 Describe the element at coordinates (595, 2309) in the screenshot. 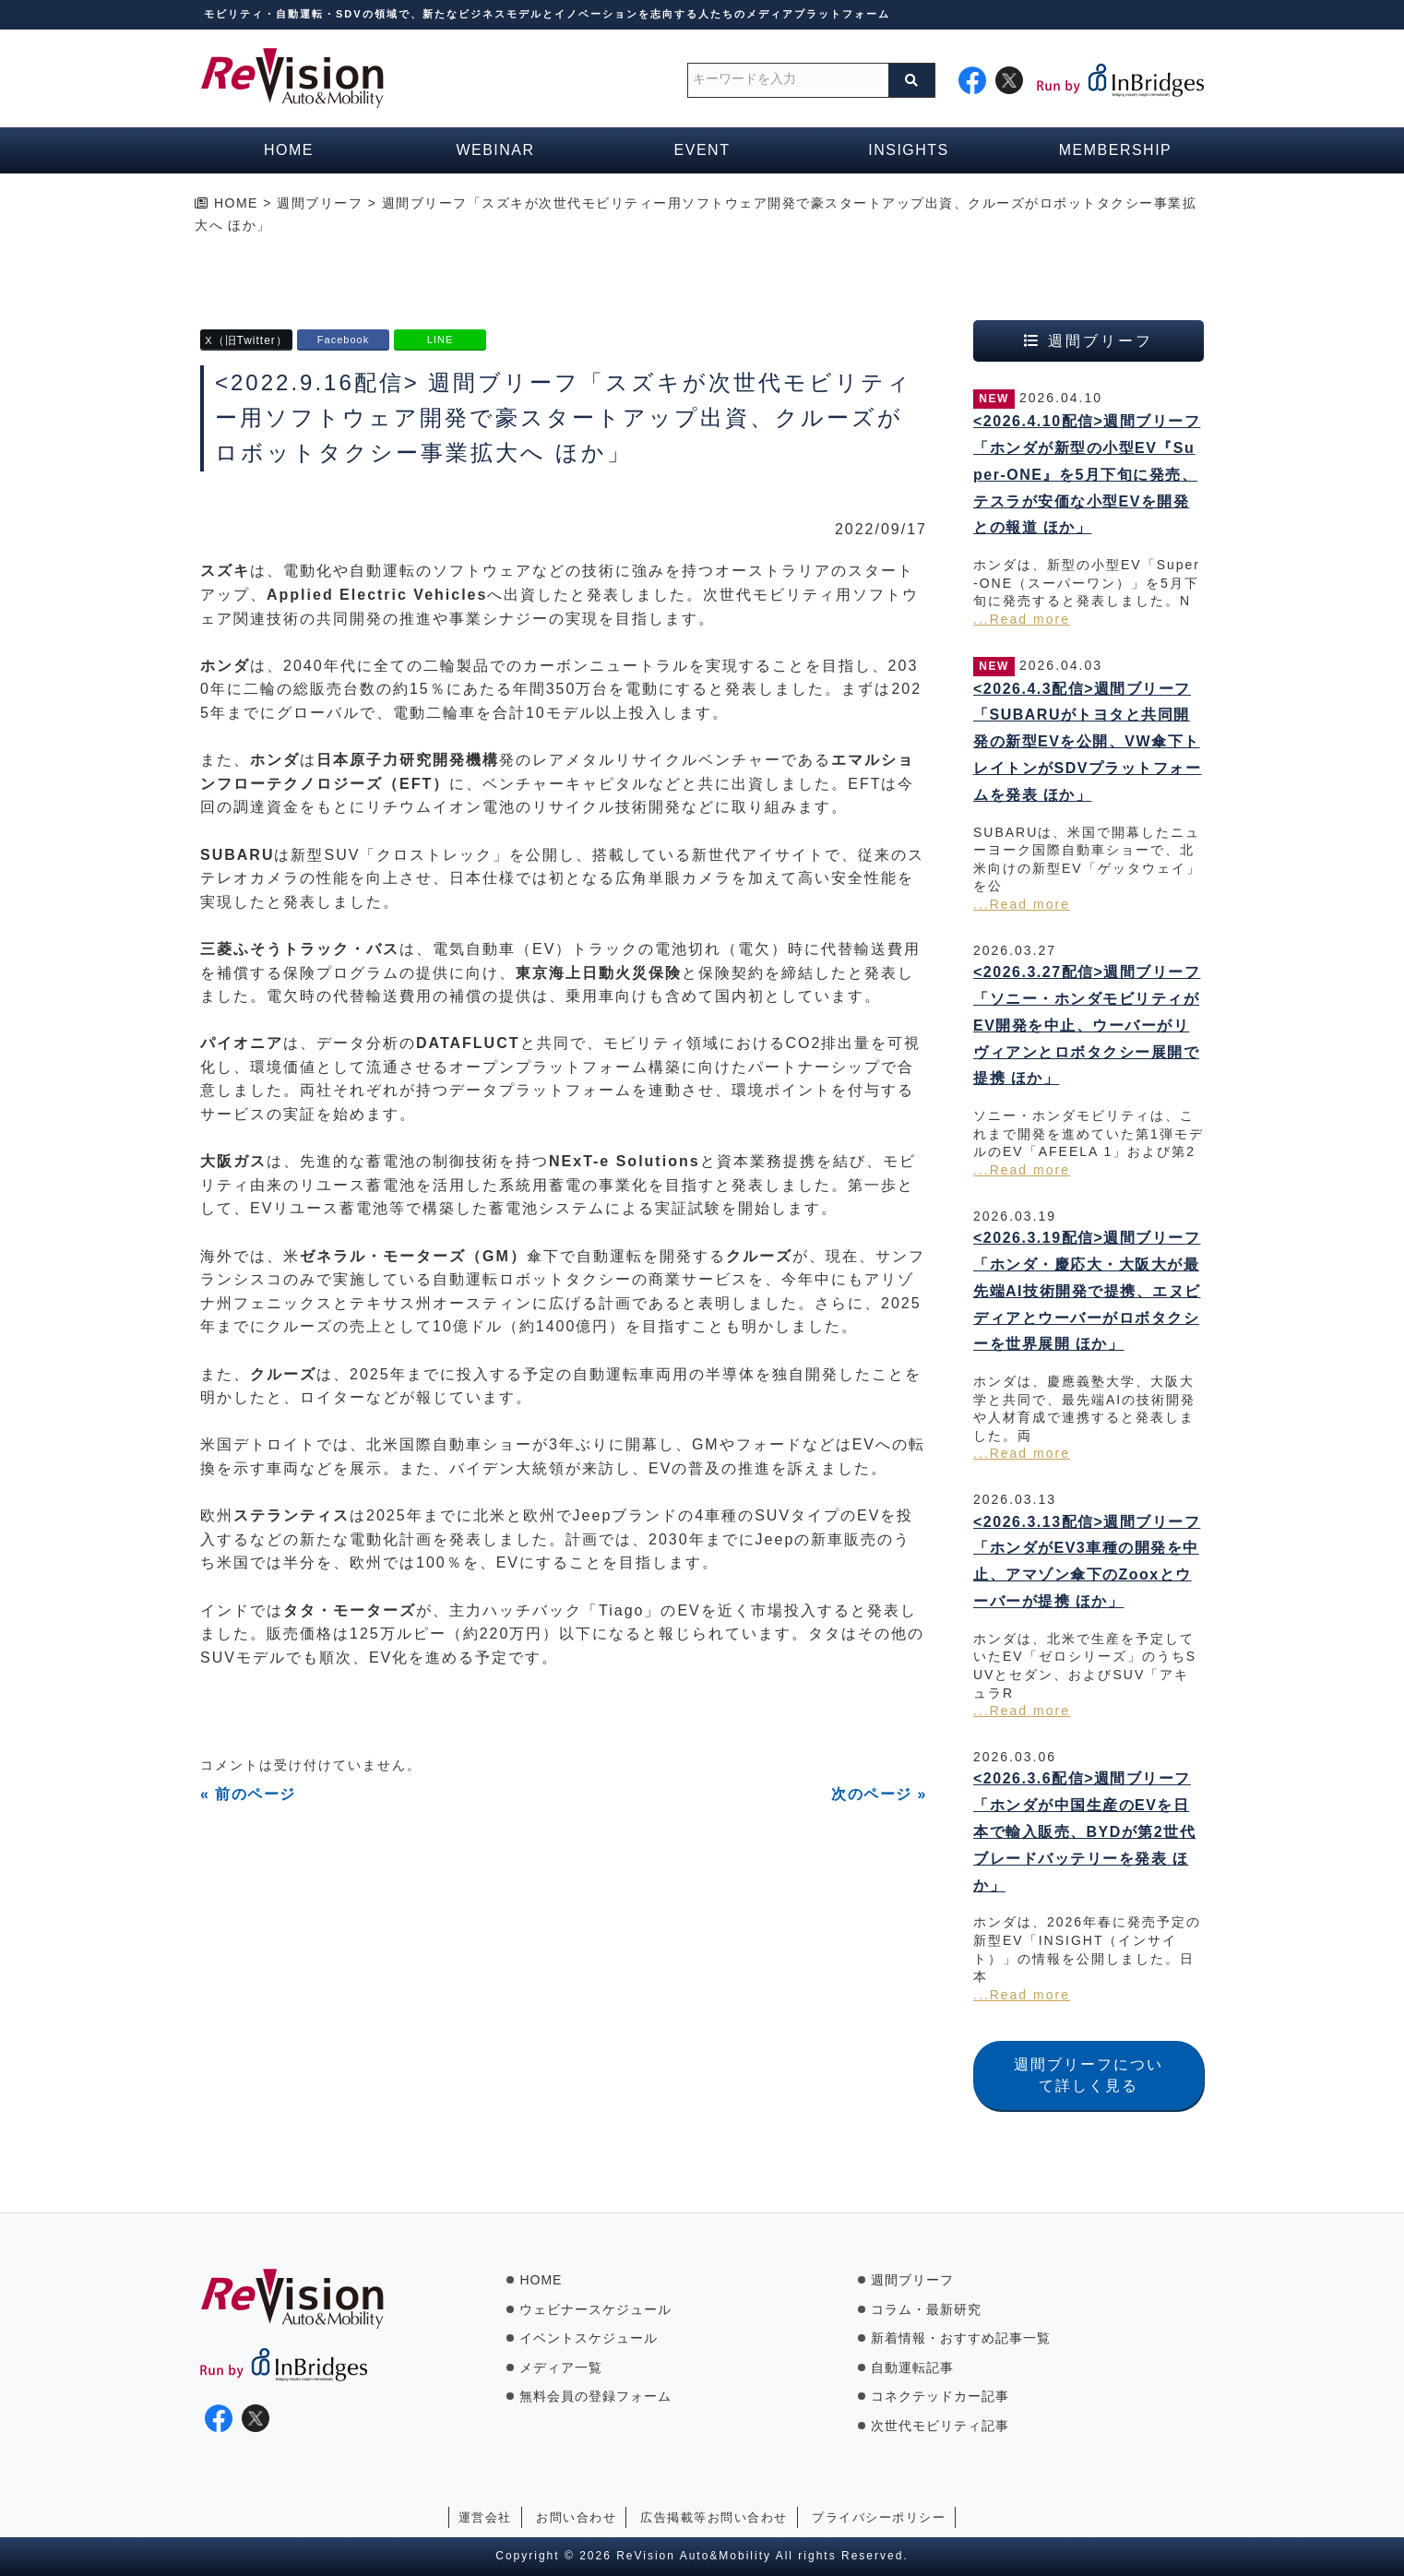

I see `ウェビナースケジュール` at that location.